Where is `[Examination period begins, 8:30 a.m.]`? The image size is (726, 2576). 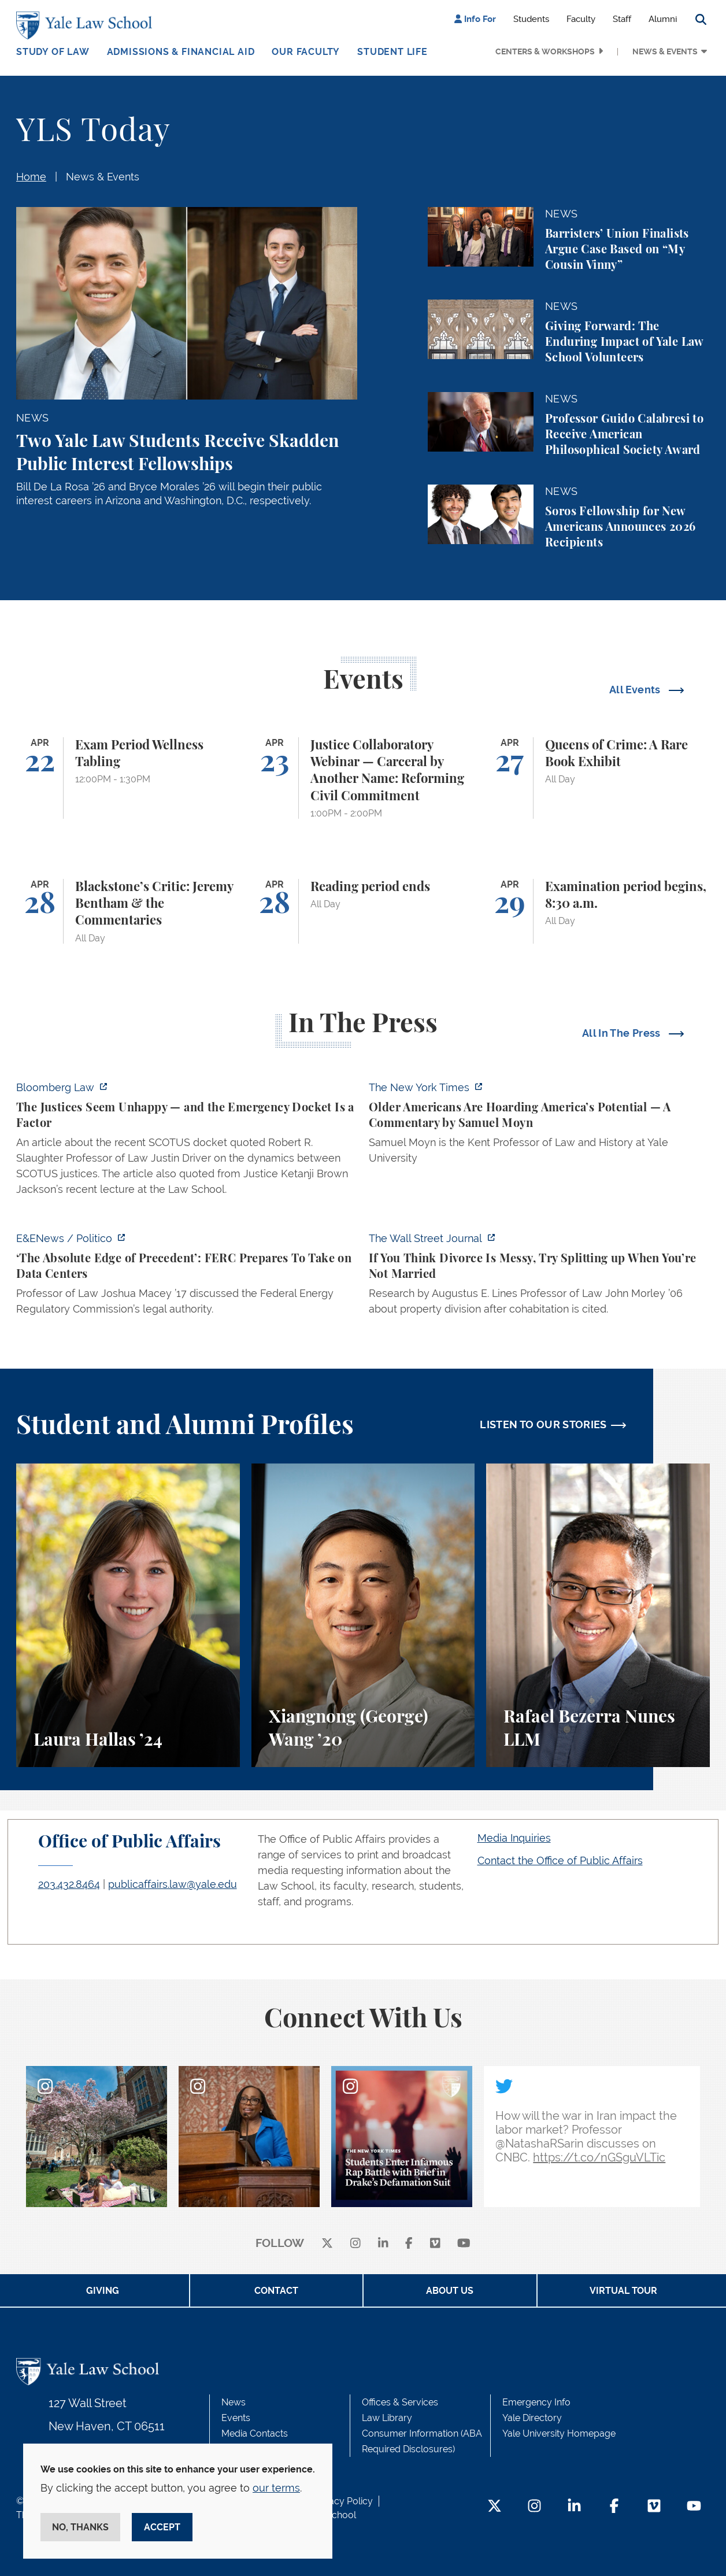
[Examination period begins, 8:30 a.m.] is located at coordinates (598, 911).